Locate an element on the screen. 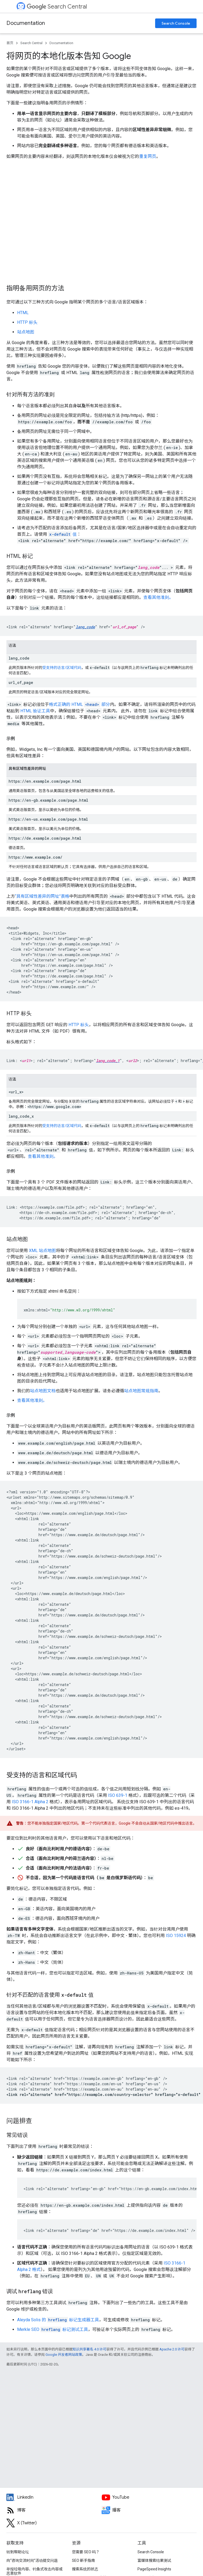  Aleyda Solis 的 标记生成器工具 is located at coordinates (58, 2319).